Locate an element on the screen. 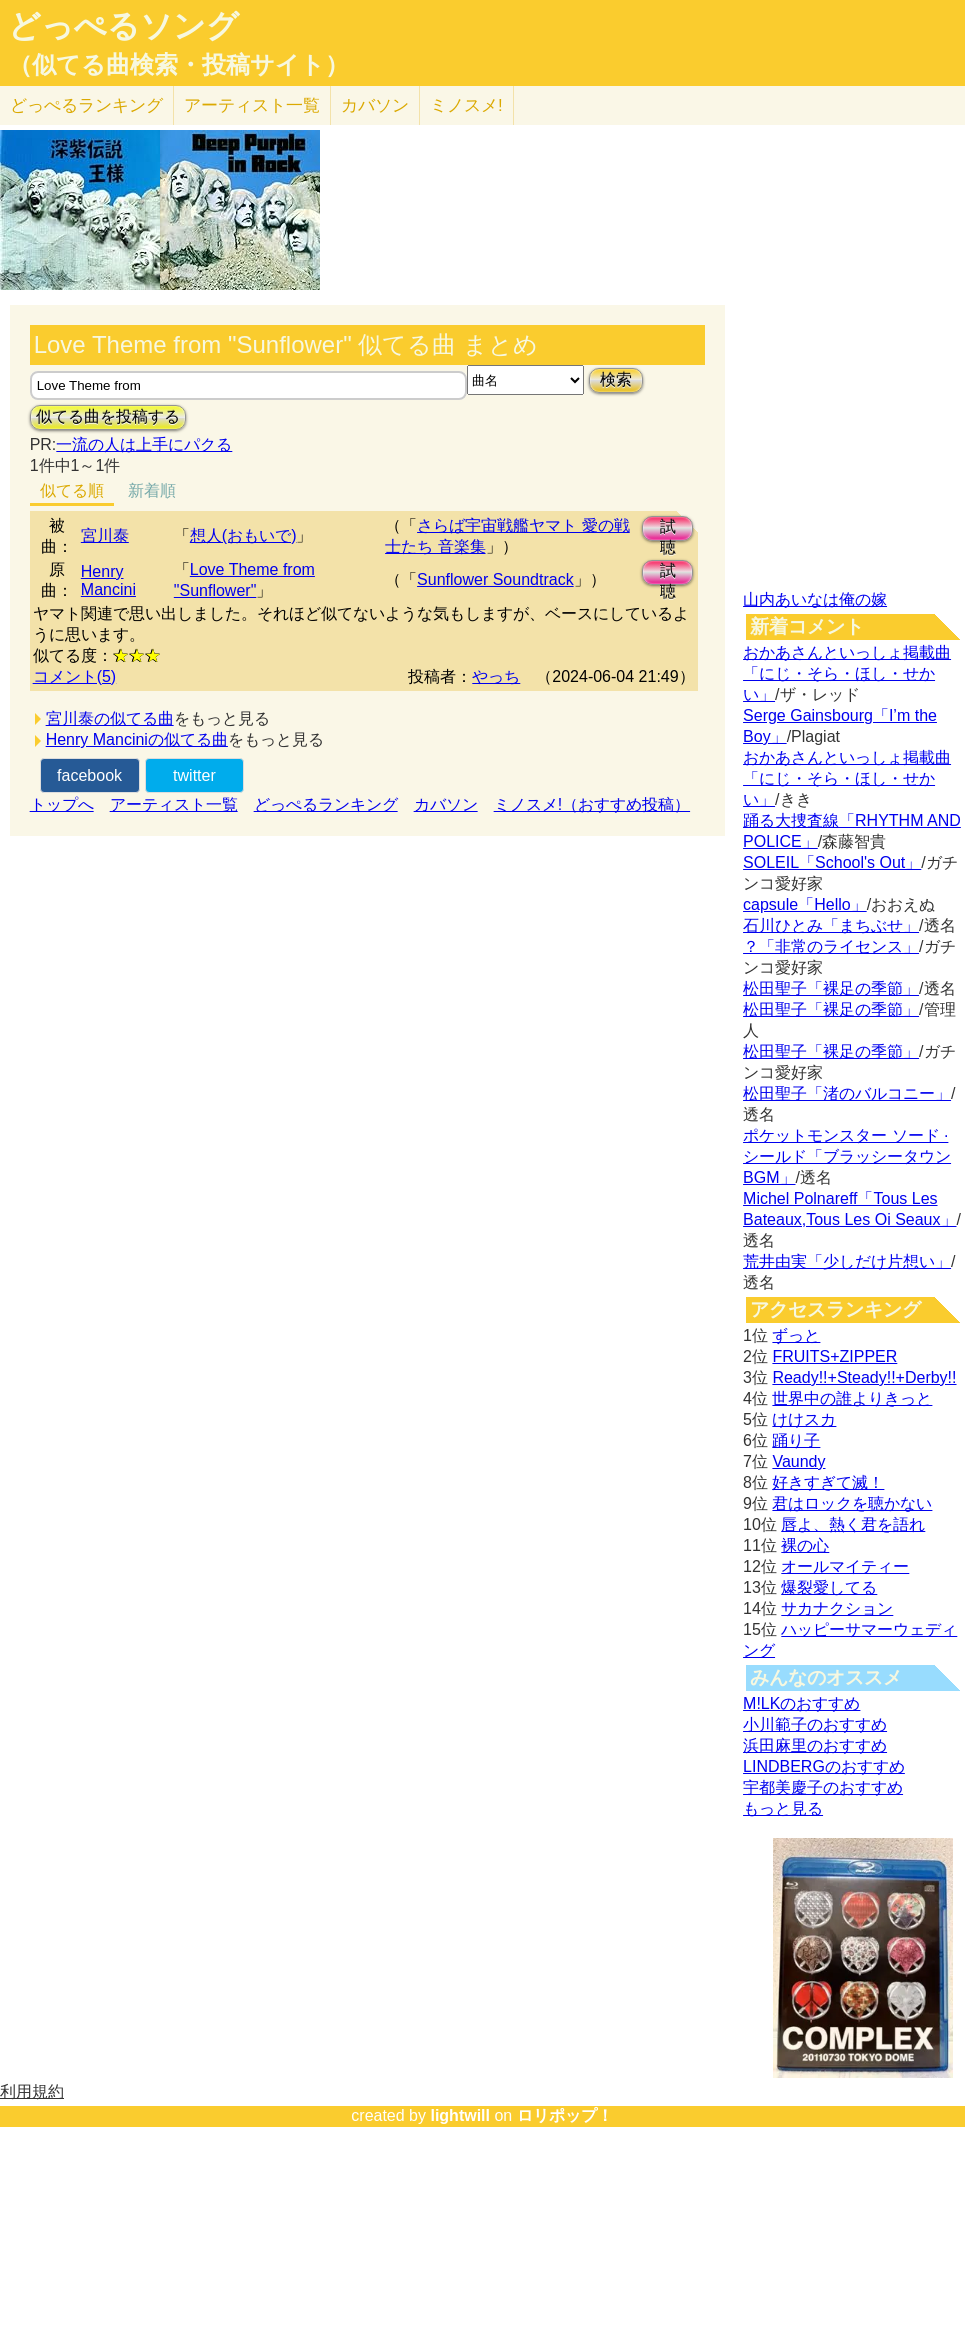  どっぺるソング is located at coordinates (123, 26).